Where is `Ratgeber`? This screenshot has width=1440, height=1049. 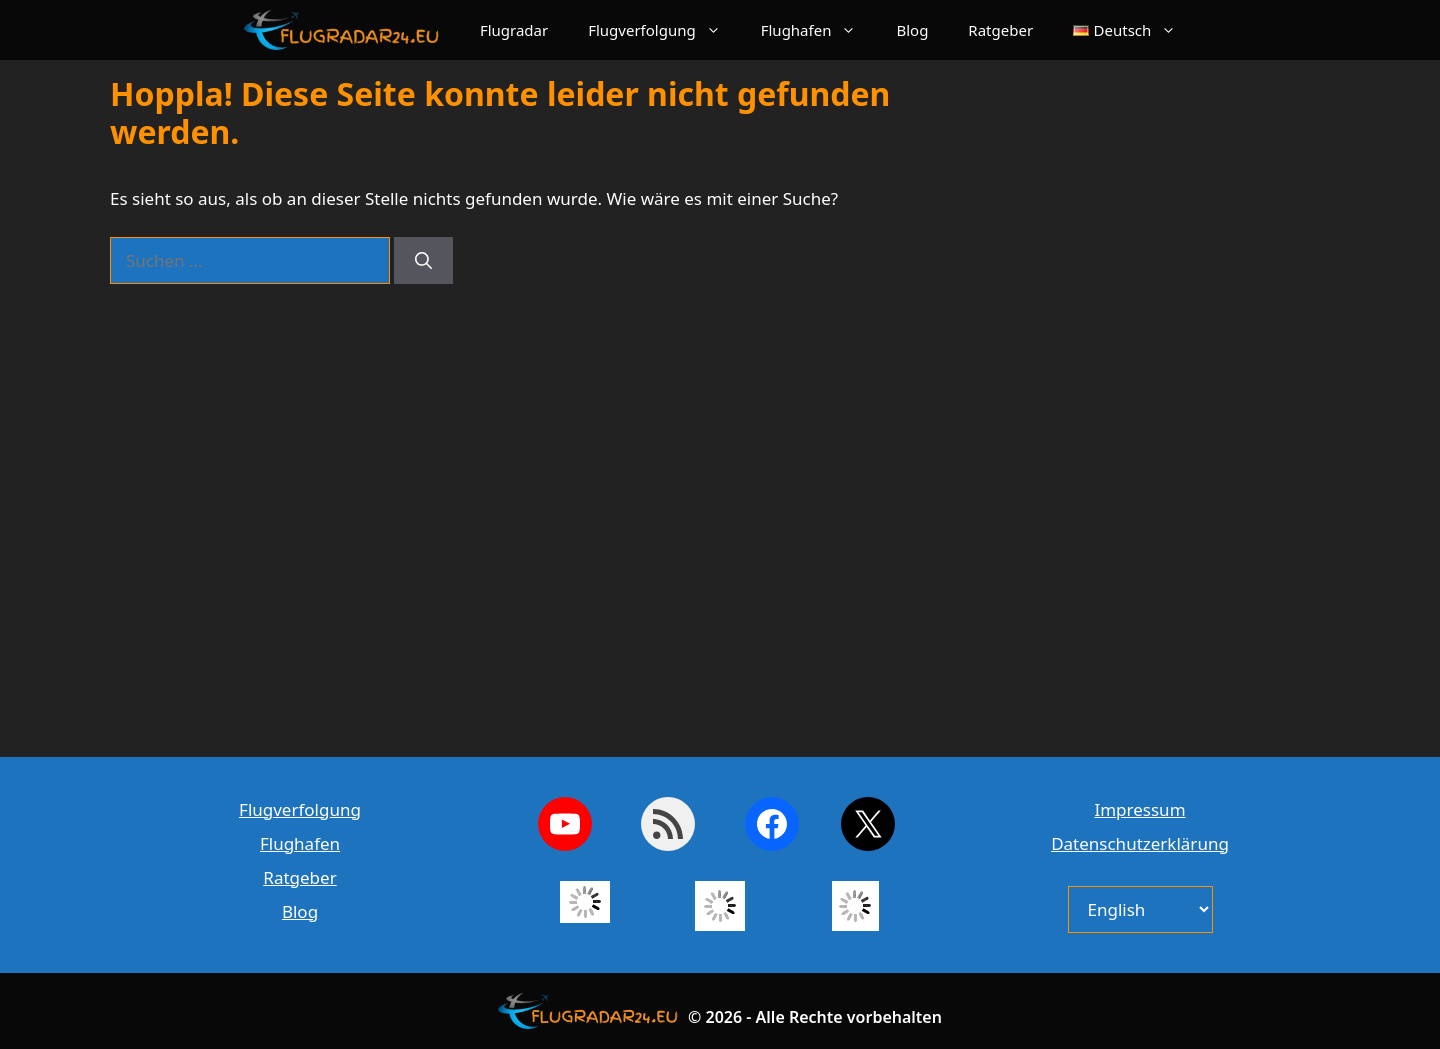
Ratgeber is located at coordinates (1000, 30).